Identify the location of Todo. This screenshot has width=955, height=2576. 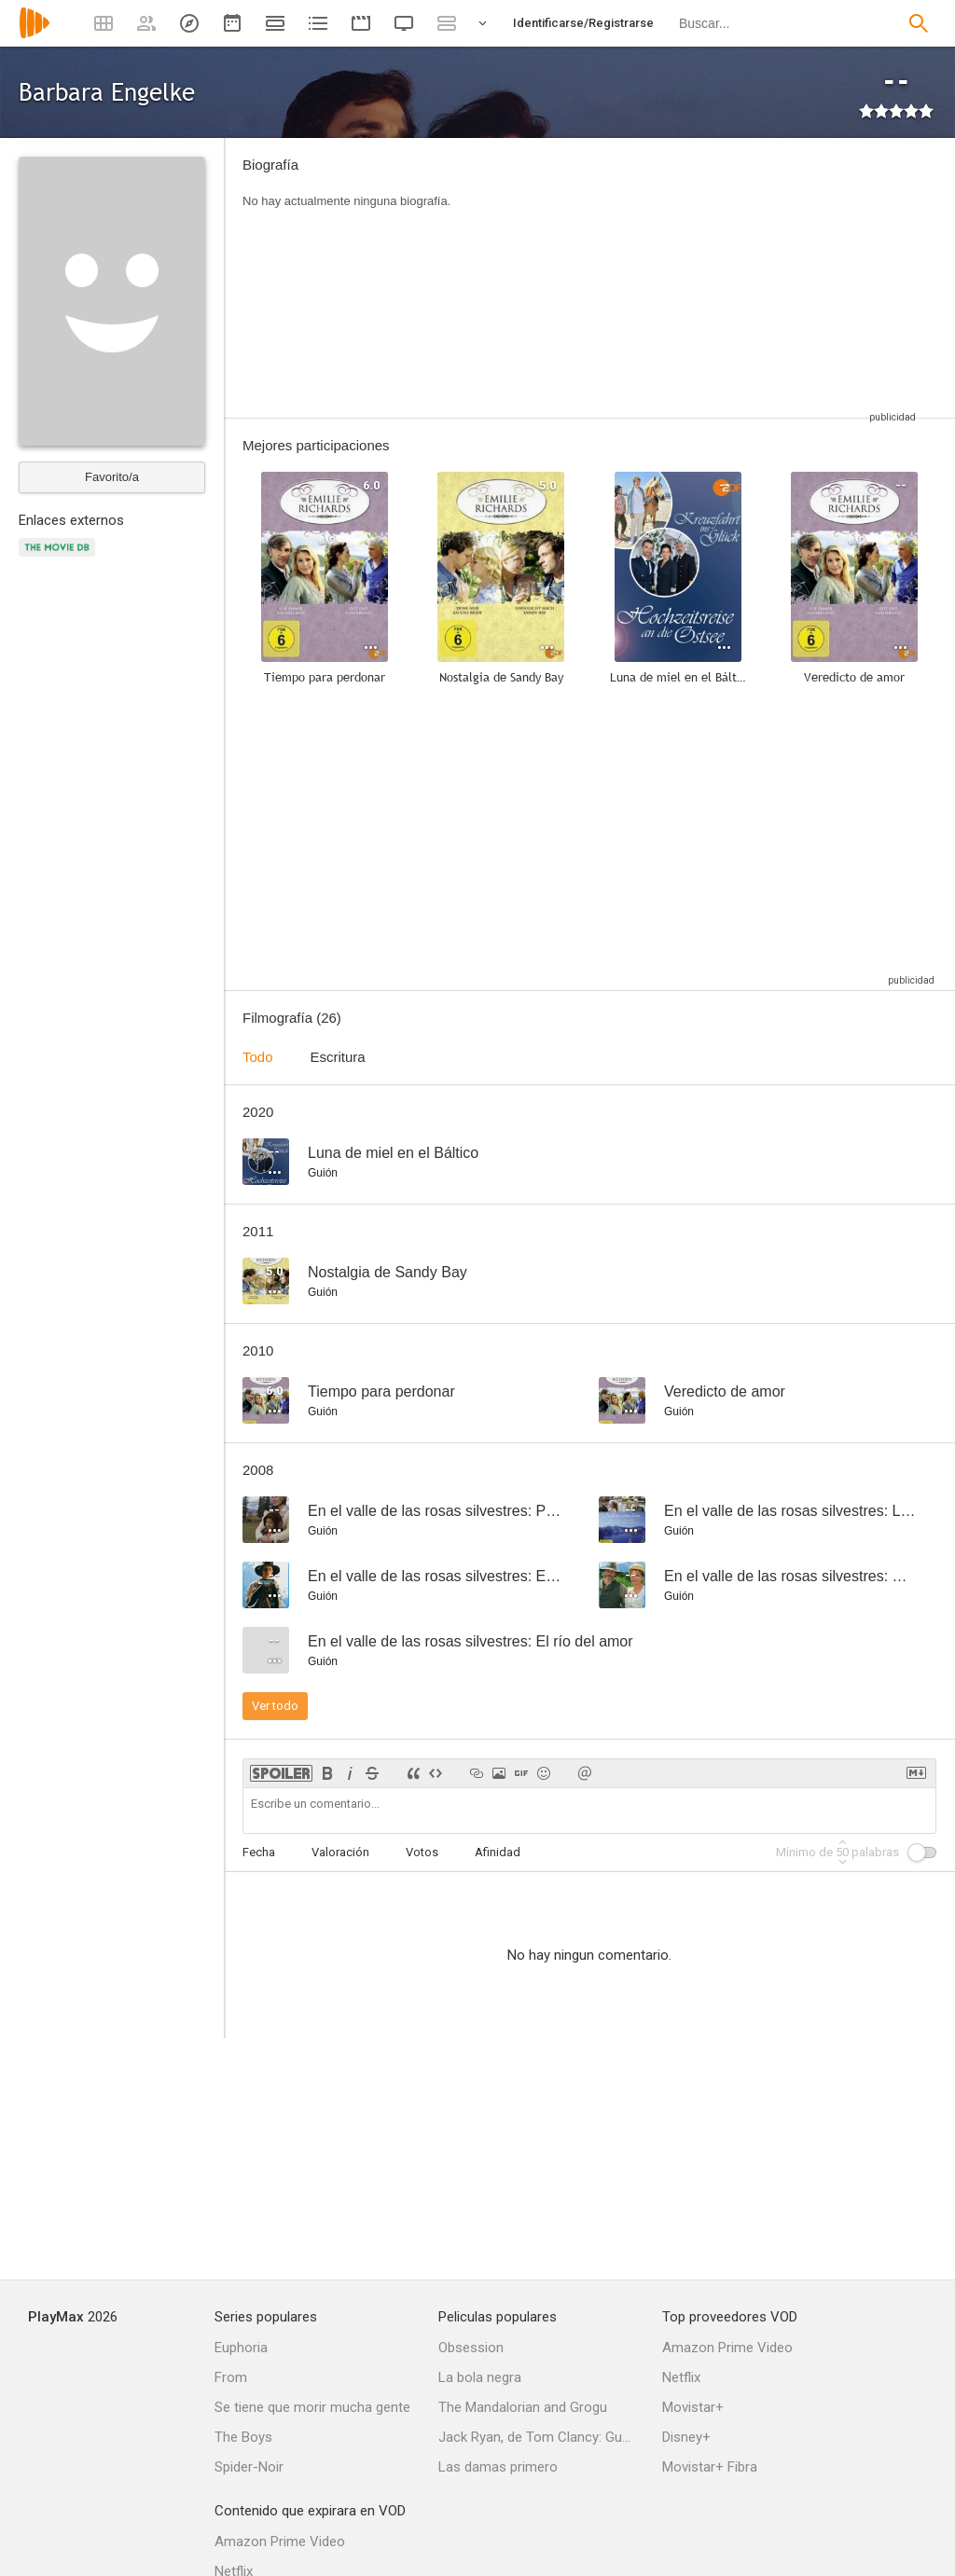
(257, 1057).